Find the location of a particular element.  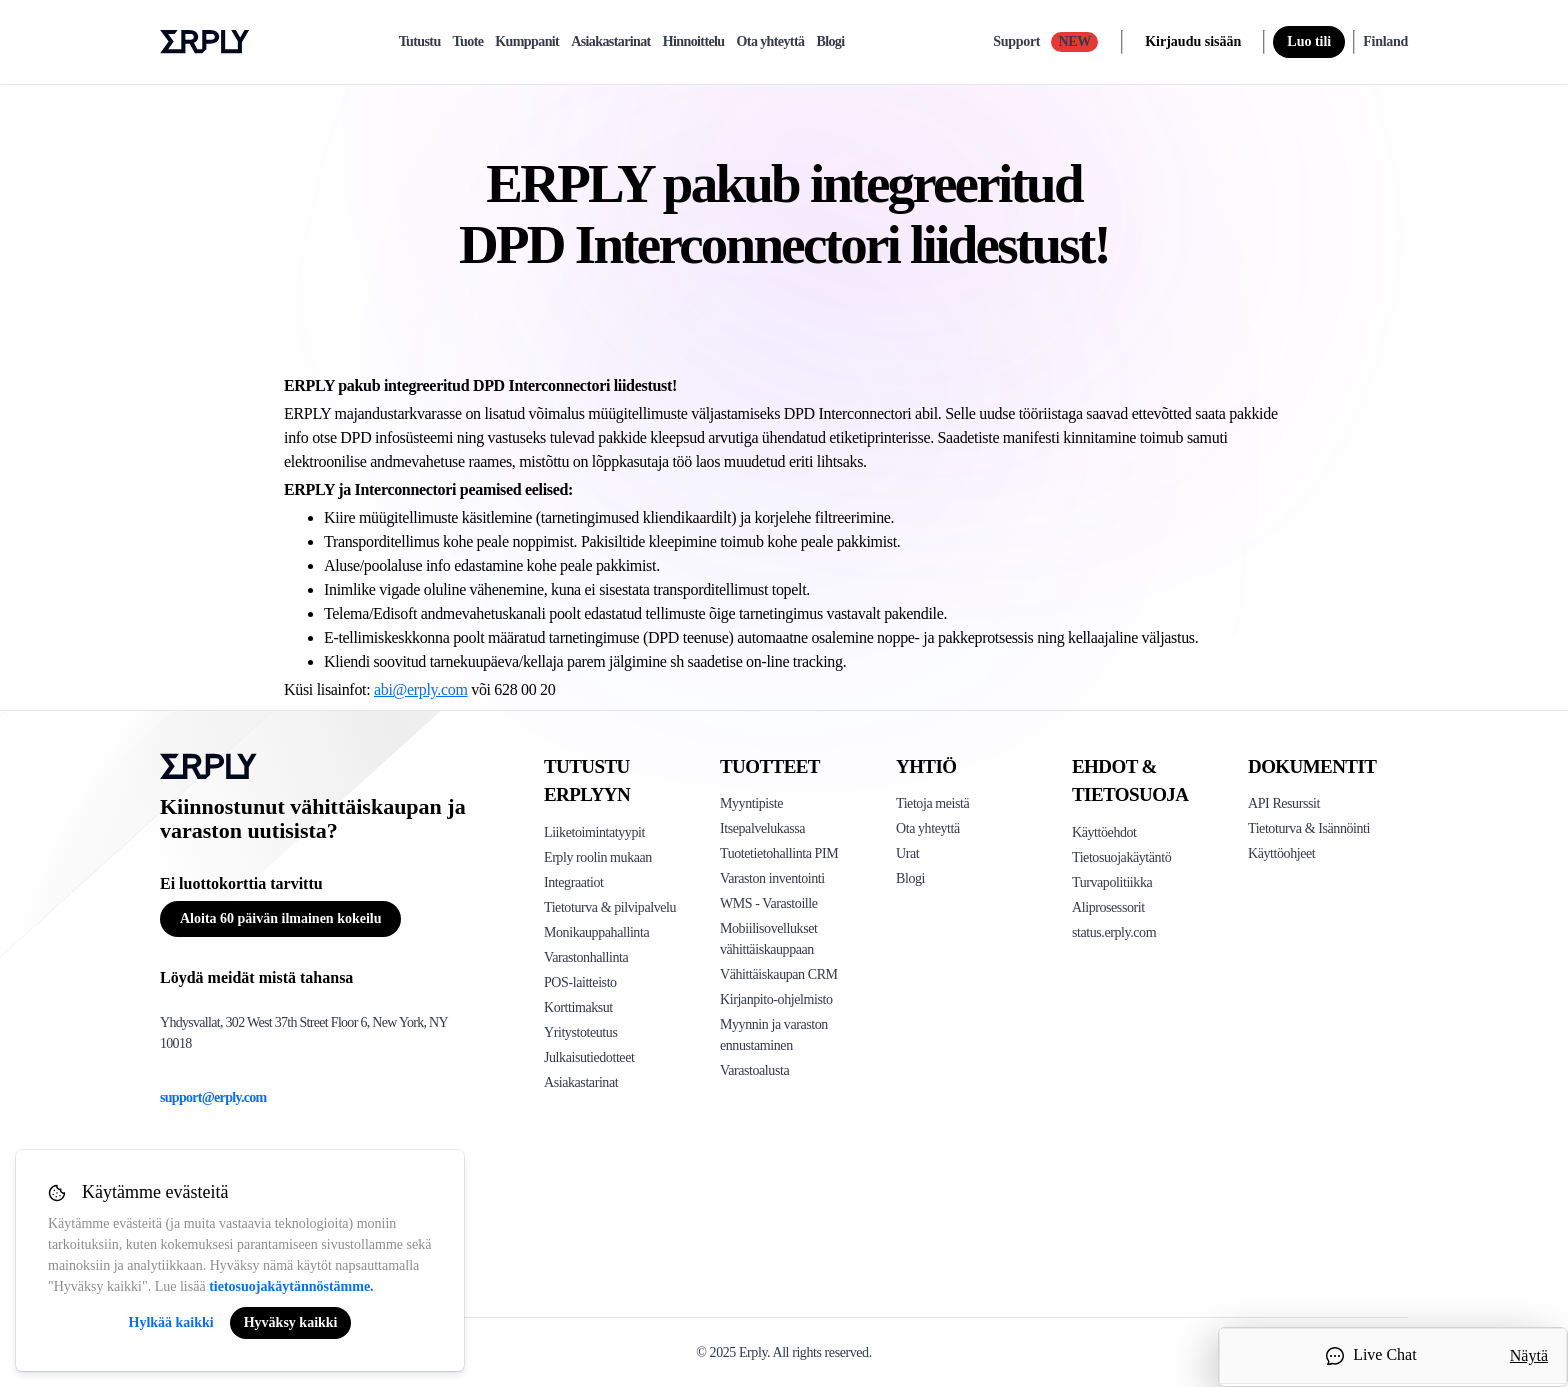

Itsepalvelukassa [Click to see Erply's self-checkout solutions] is located at coordinates (762, 828).